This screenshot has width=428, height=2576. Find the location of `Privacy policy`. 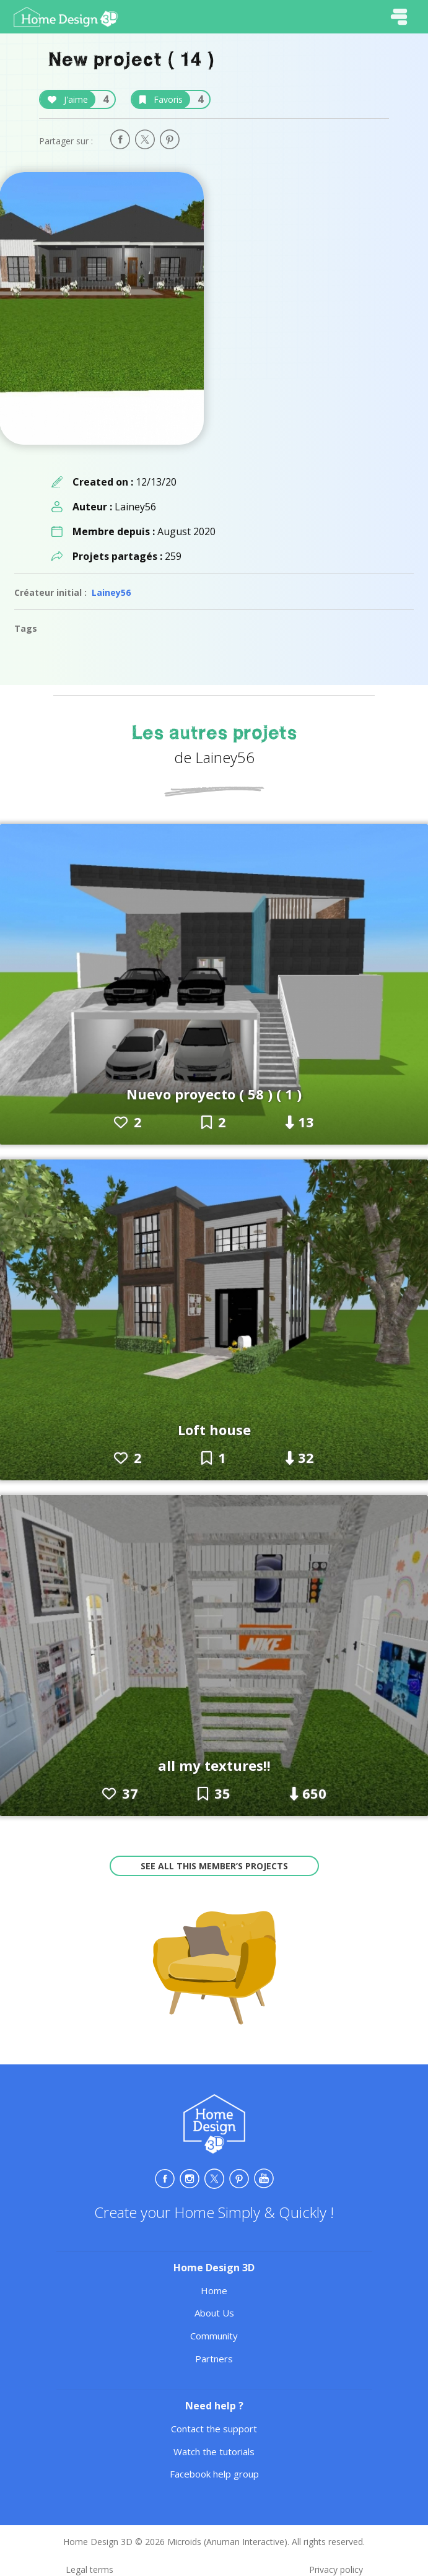

Privacy policy is located at coordinates (336, 2569).